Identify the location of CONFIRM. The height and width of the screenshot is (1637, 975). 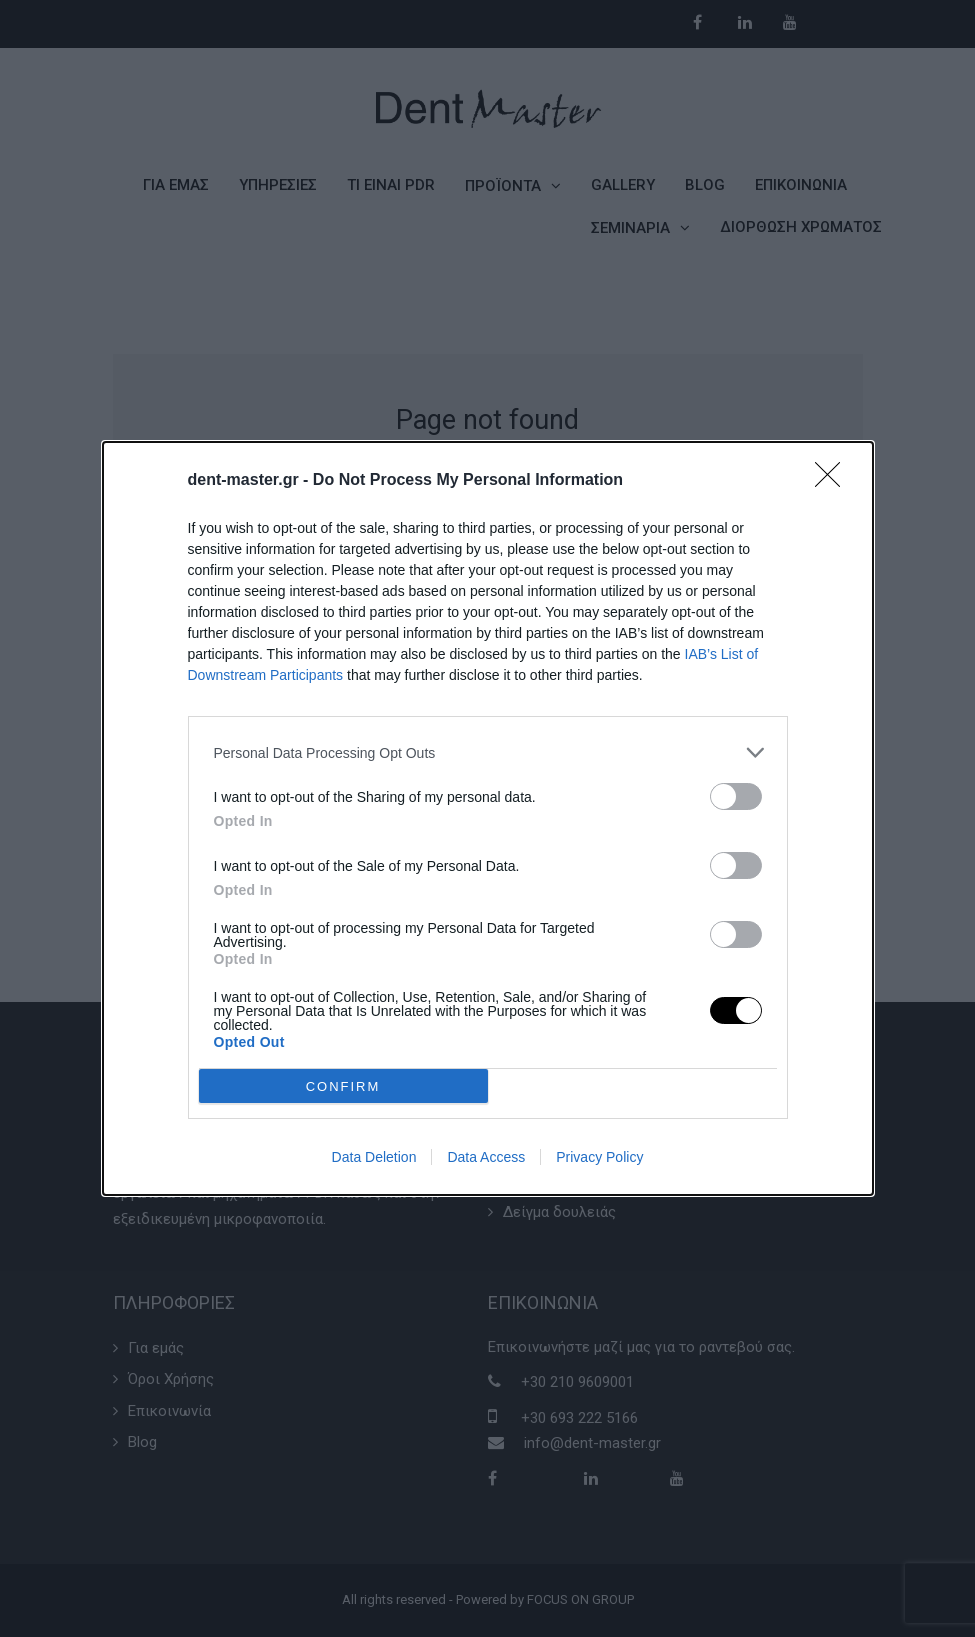
(343, 1086).